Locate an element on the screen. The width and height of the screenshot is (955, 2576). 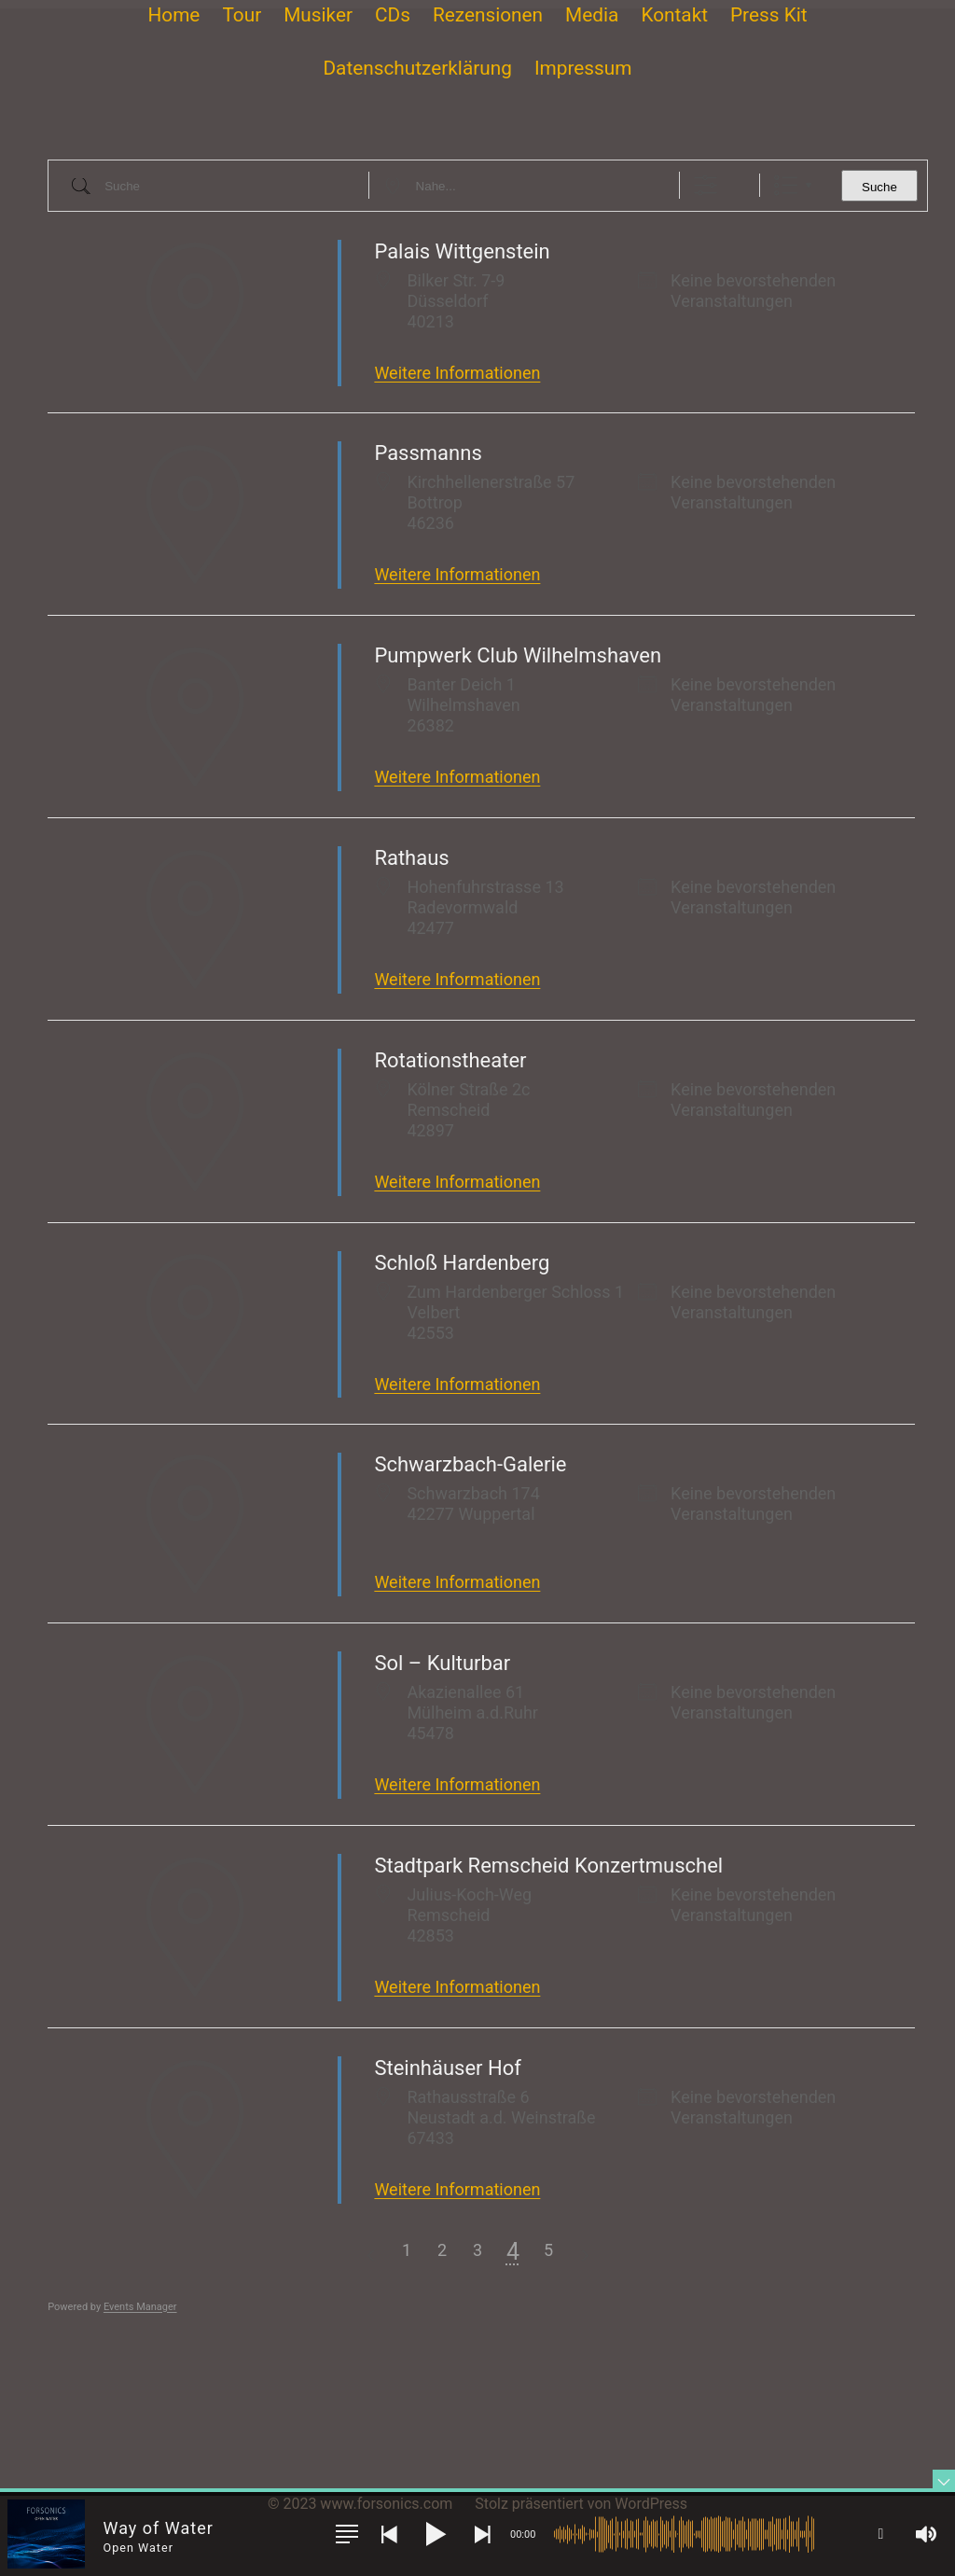
Liste is located at coordinates (785, 185).